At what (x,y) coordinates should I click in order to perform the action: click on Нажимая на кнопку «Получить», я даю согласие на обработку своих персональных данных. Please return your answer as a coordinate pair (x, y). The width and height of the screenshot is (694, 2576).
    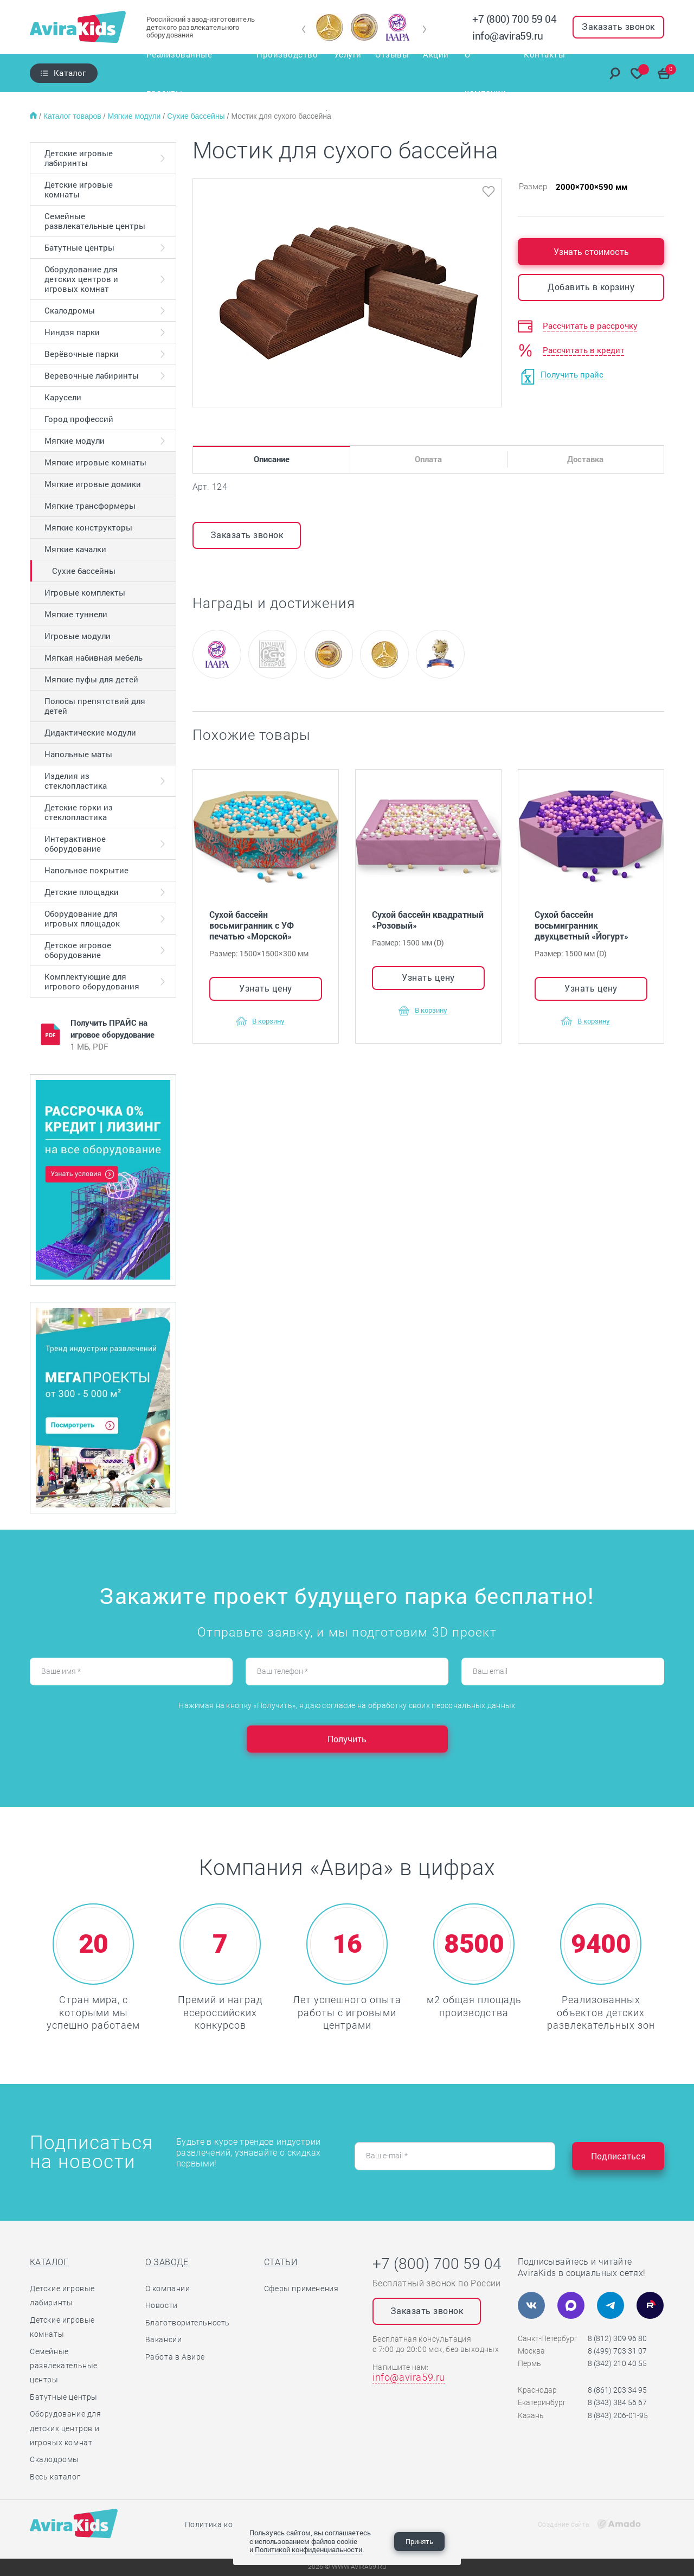
    Looking at the image, I should click on (346, 1705).